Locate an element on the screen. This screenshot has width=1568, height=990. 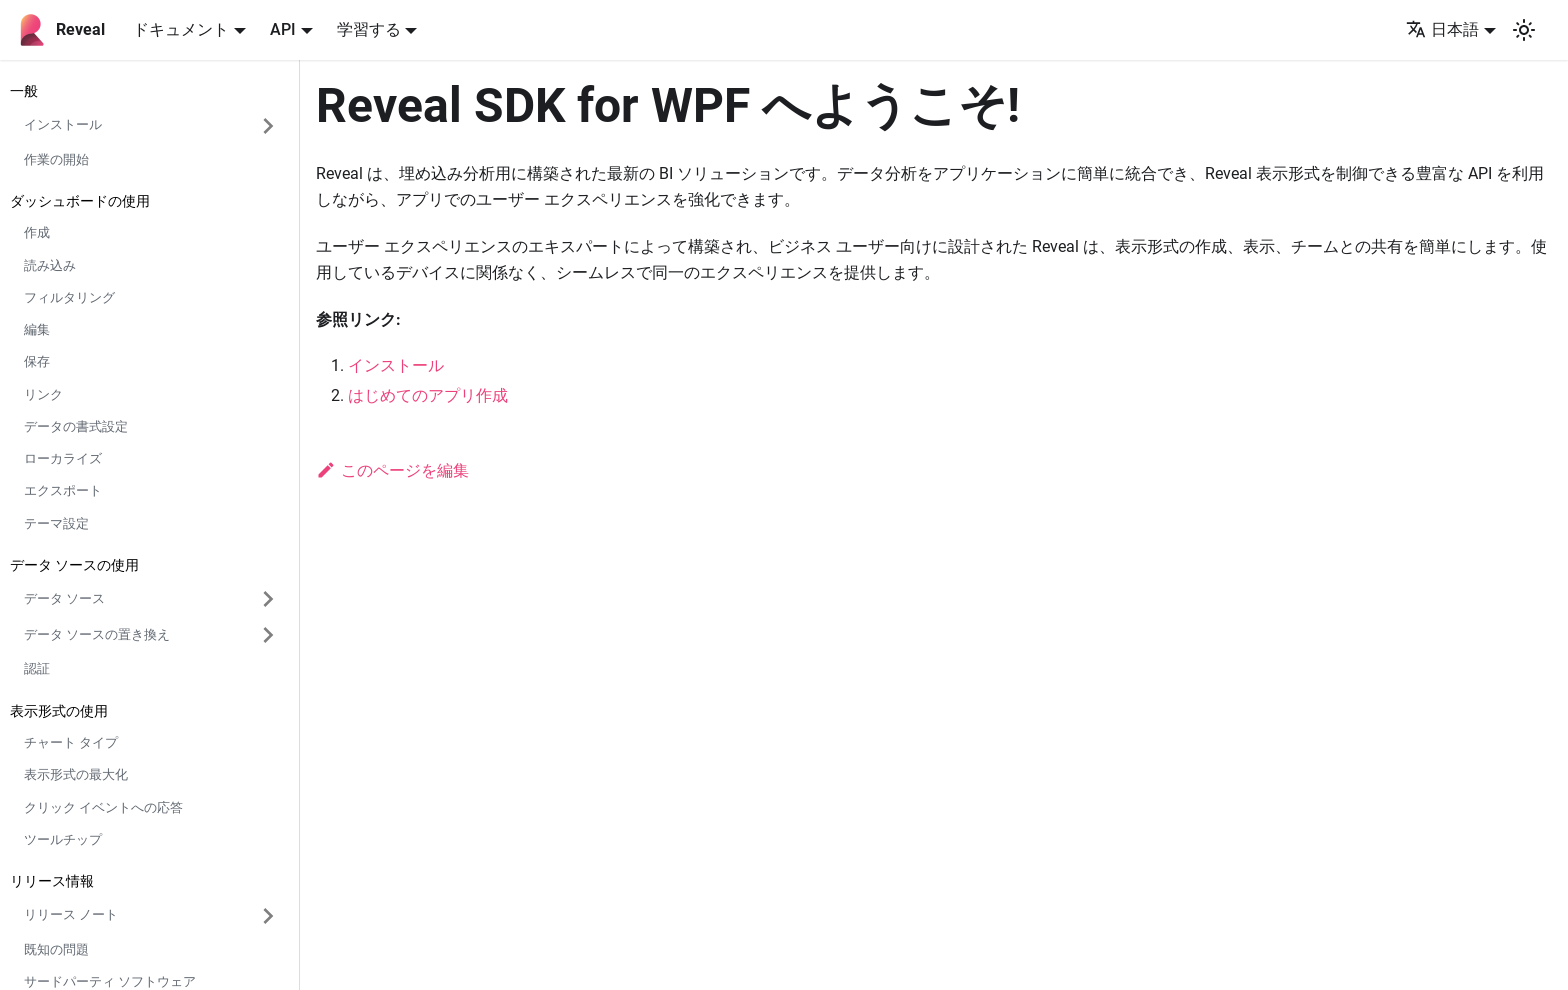
表示形式の最大化 is located at coordinates (76, 774).